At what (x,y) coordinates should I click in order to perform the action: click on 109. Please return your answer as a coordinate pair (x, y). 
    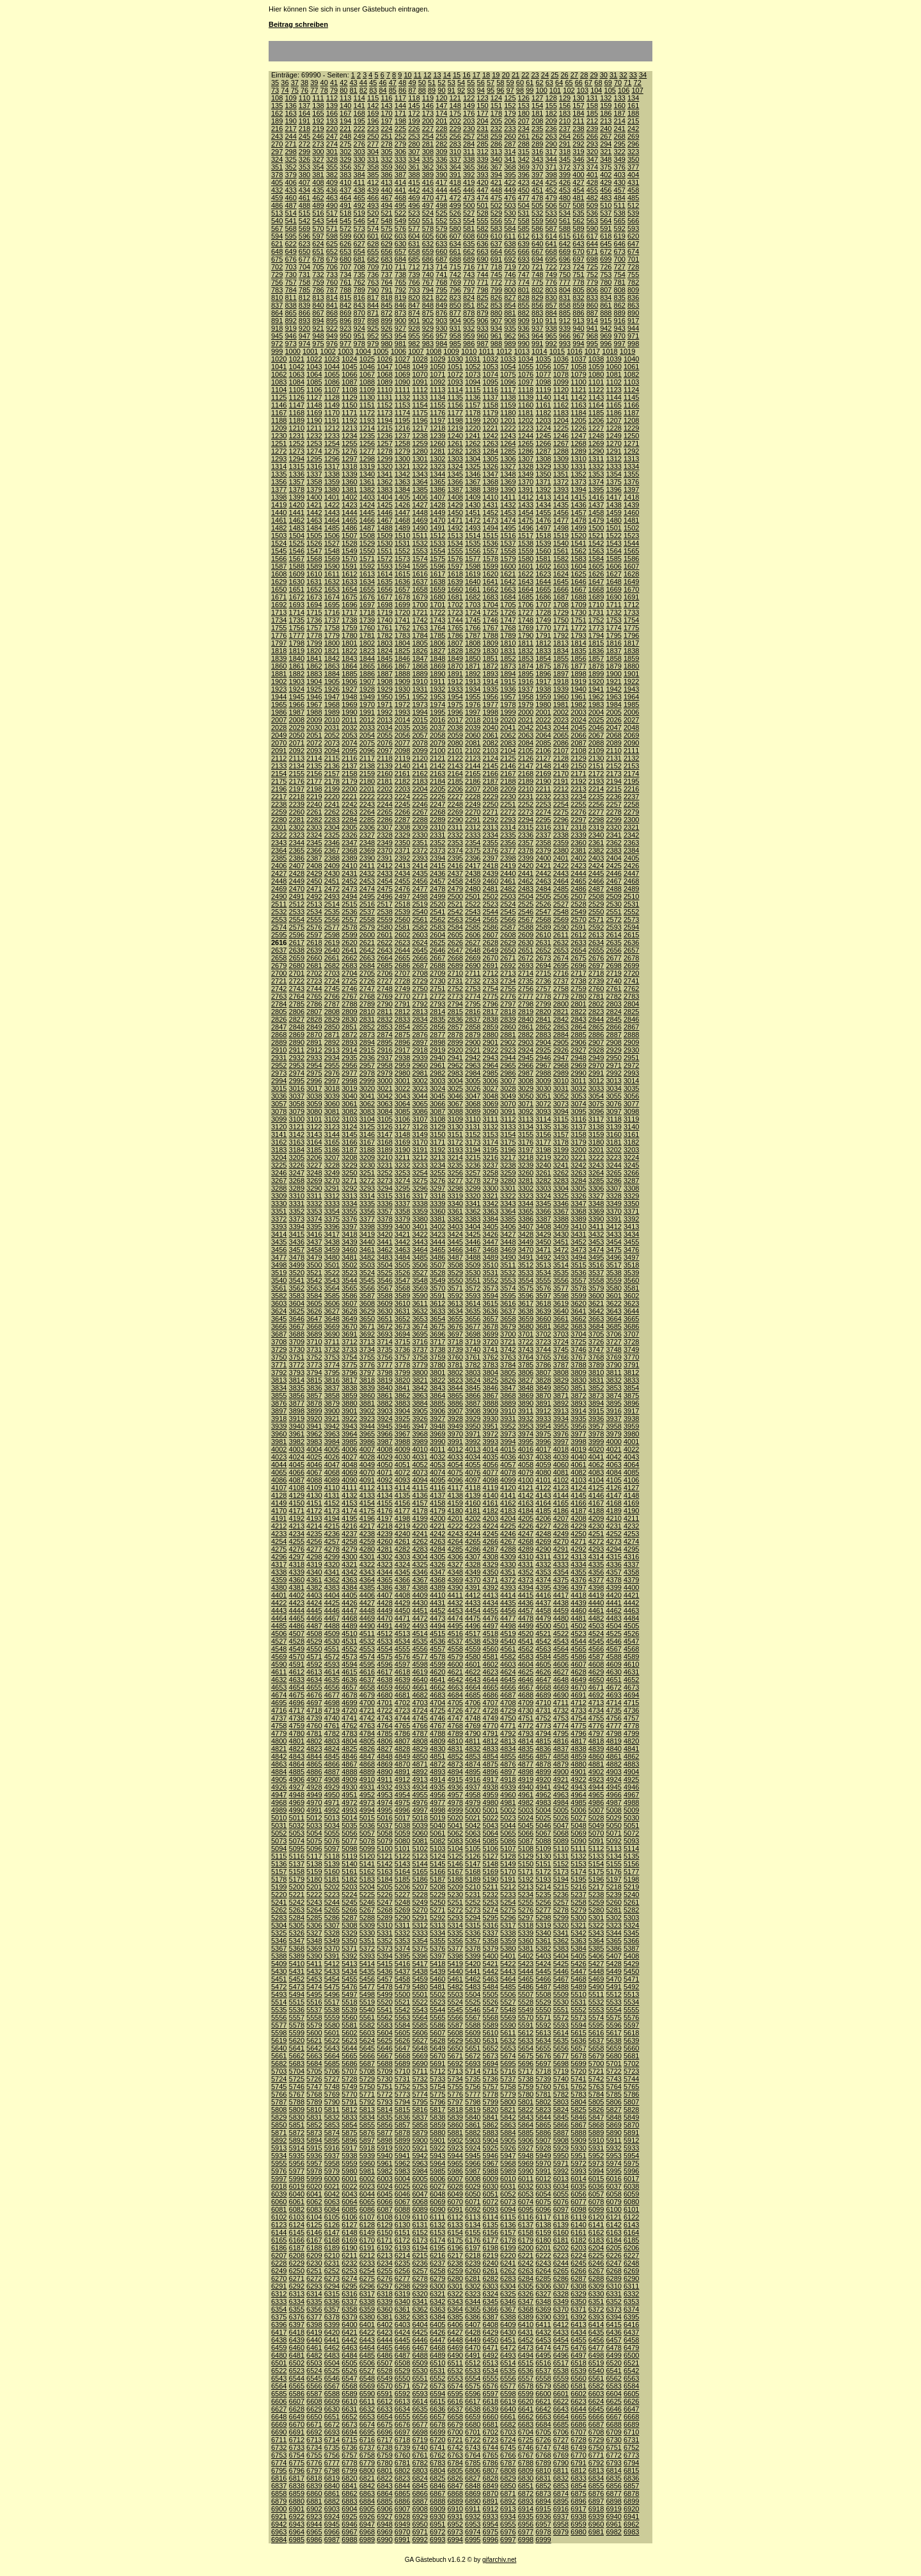
    Looking at the image, I should click on (290, 98).